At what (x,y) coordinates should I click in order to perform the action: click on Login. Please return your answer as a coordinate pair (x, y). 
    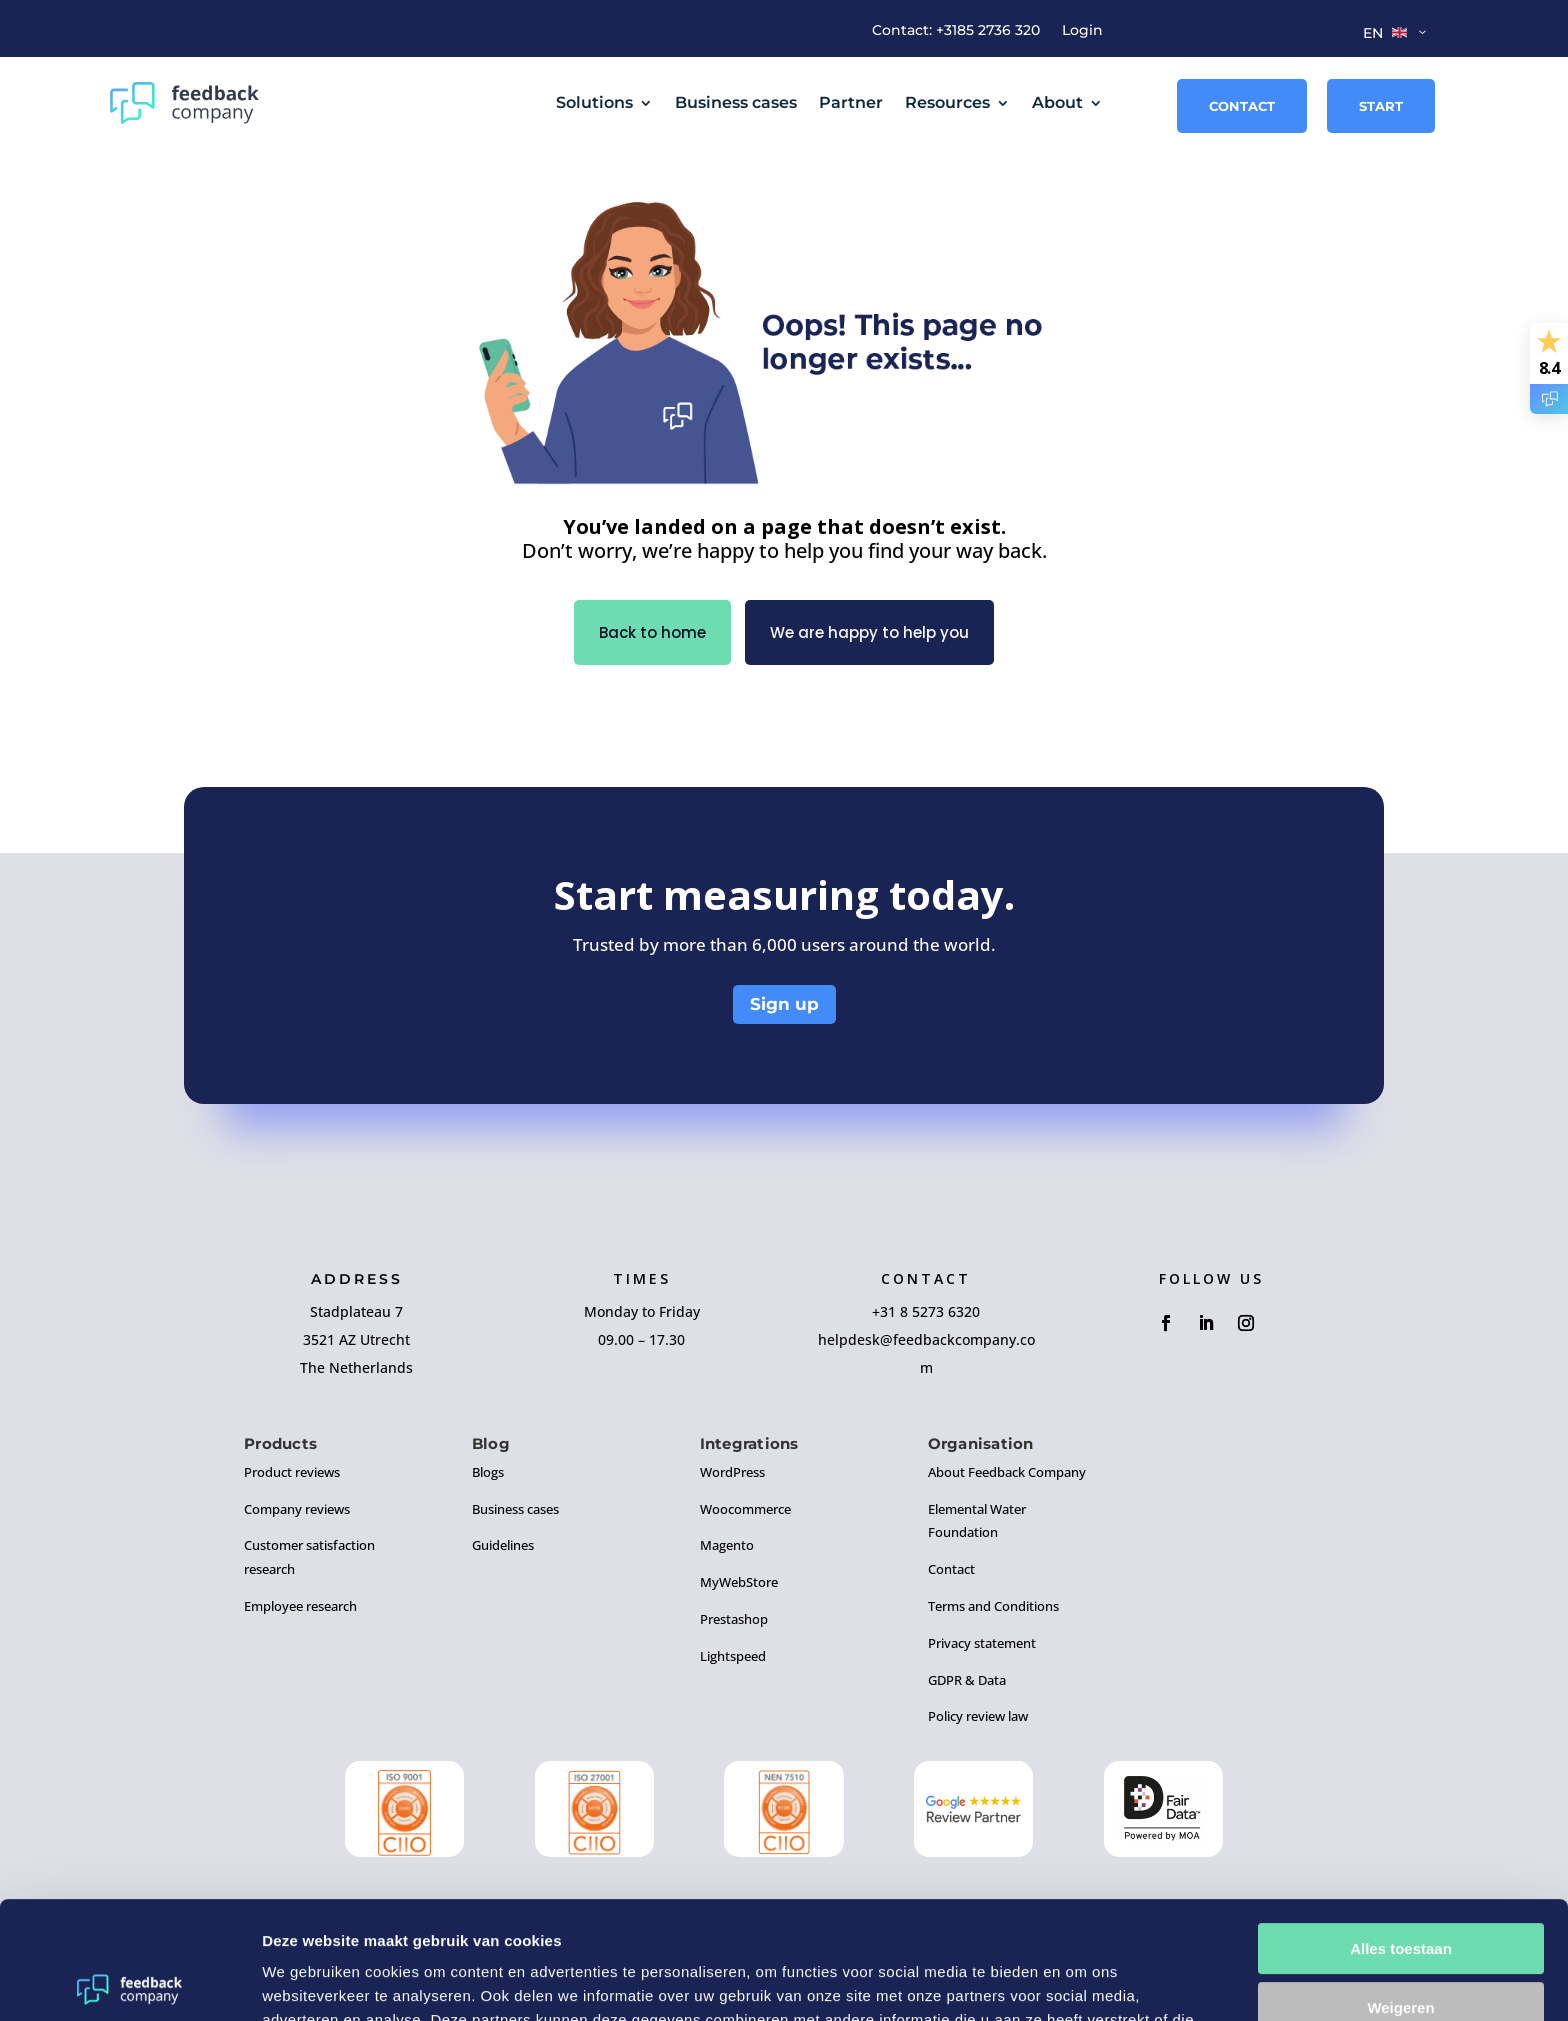
    Looking at the image, I should click on (1082, 31).